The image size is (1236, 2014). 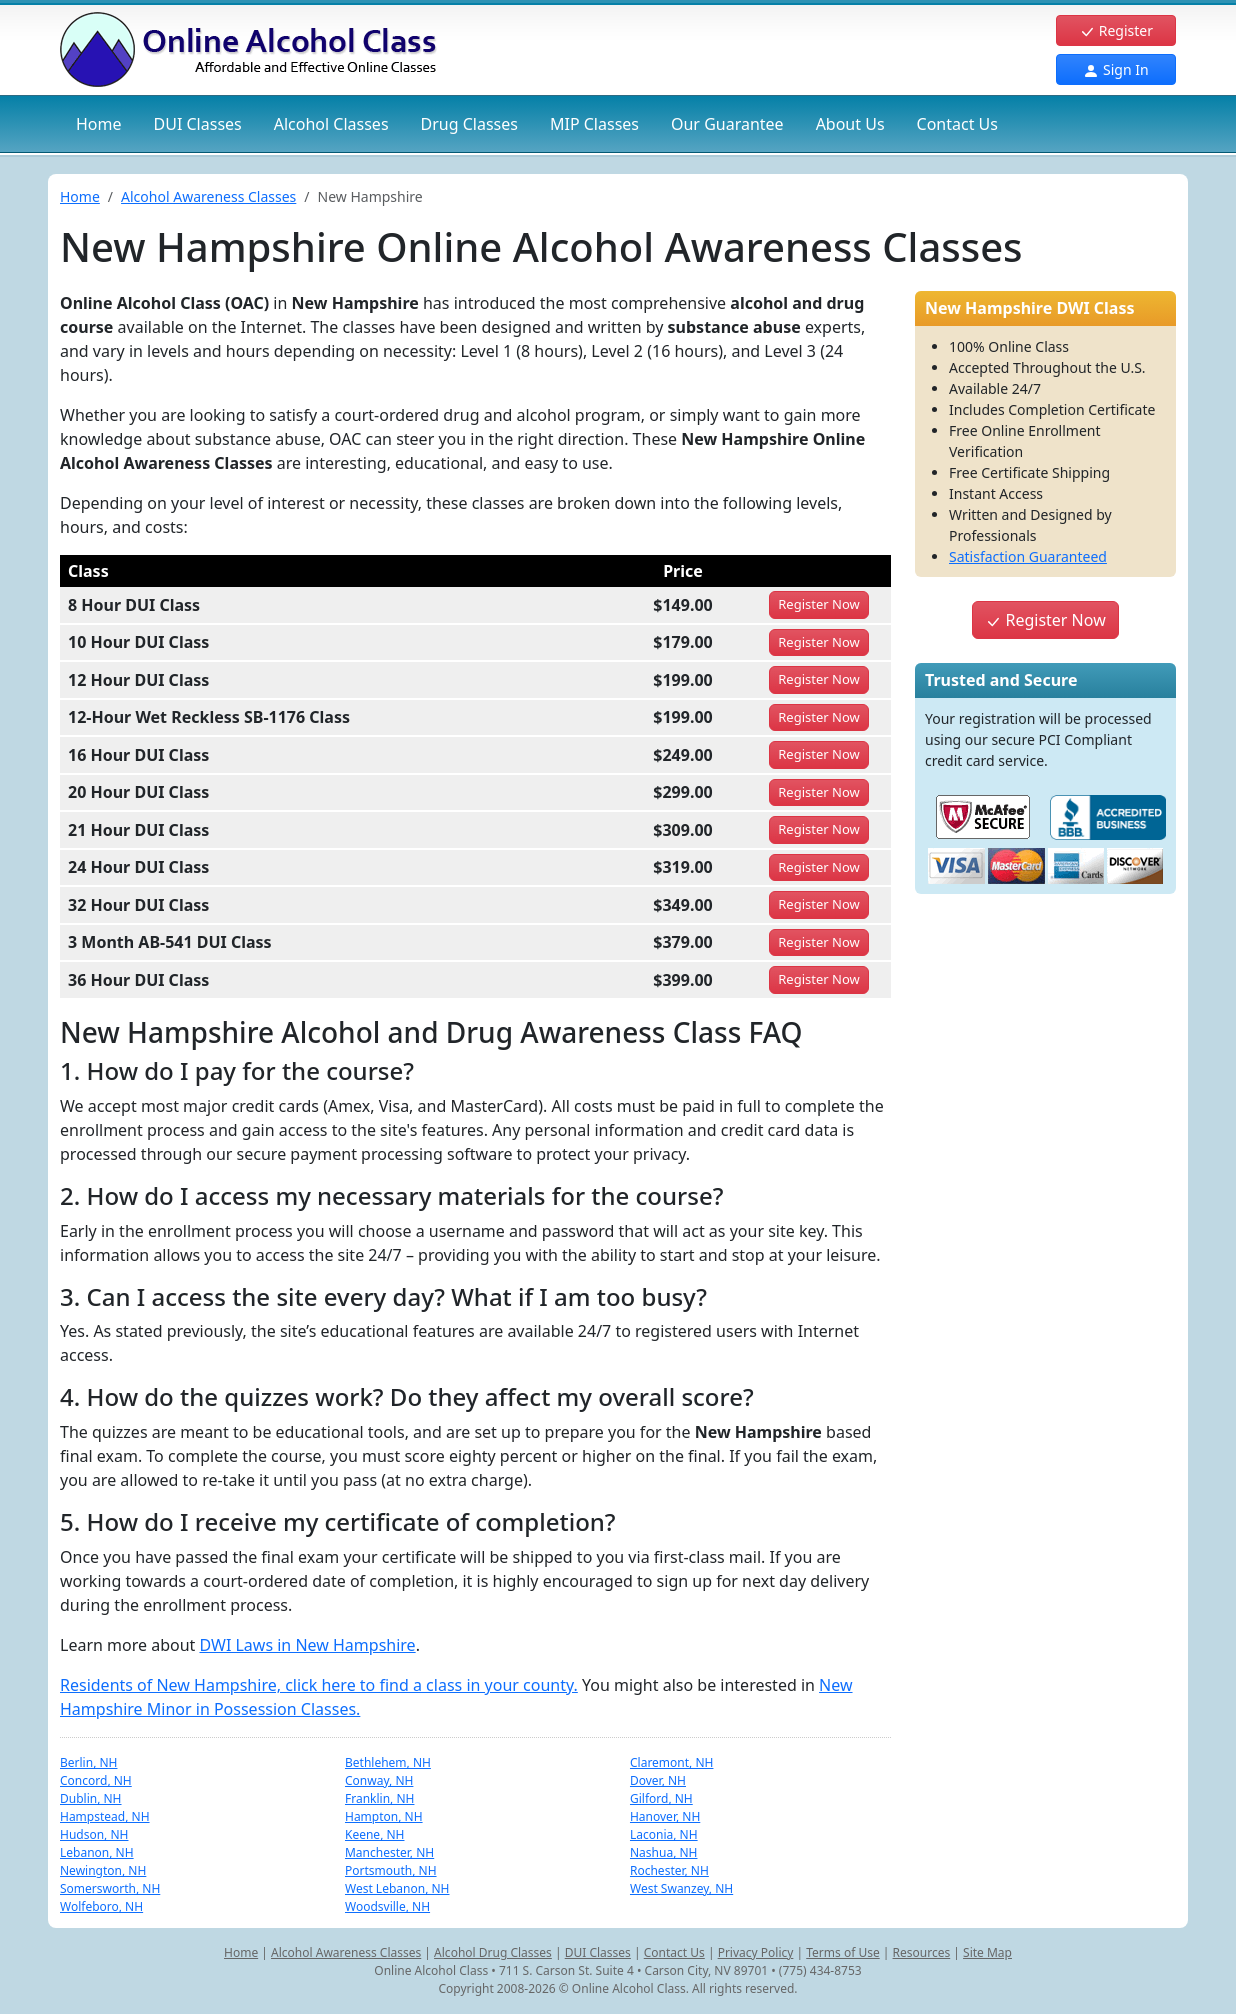 I want to click on Nashua, NH, so click(x=664, y=1852).